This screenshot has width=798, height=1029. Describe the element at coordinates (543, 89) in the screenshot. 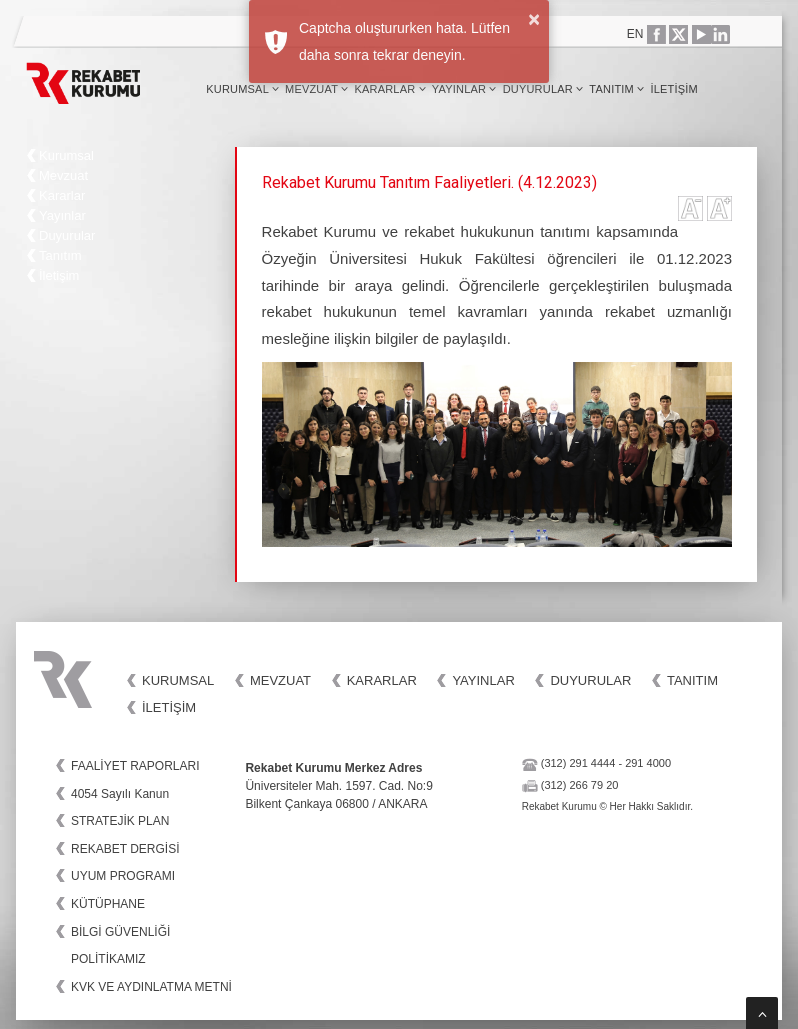

I see `Duyurular` at that location.